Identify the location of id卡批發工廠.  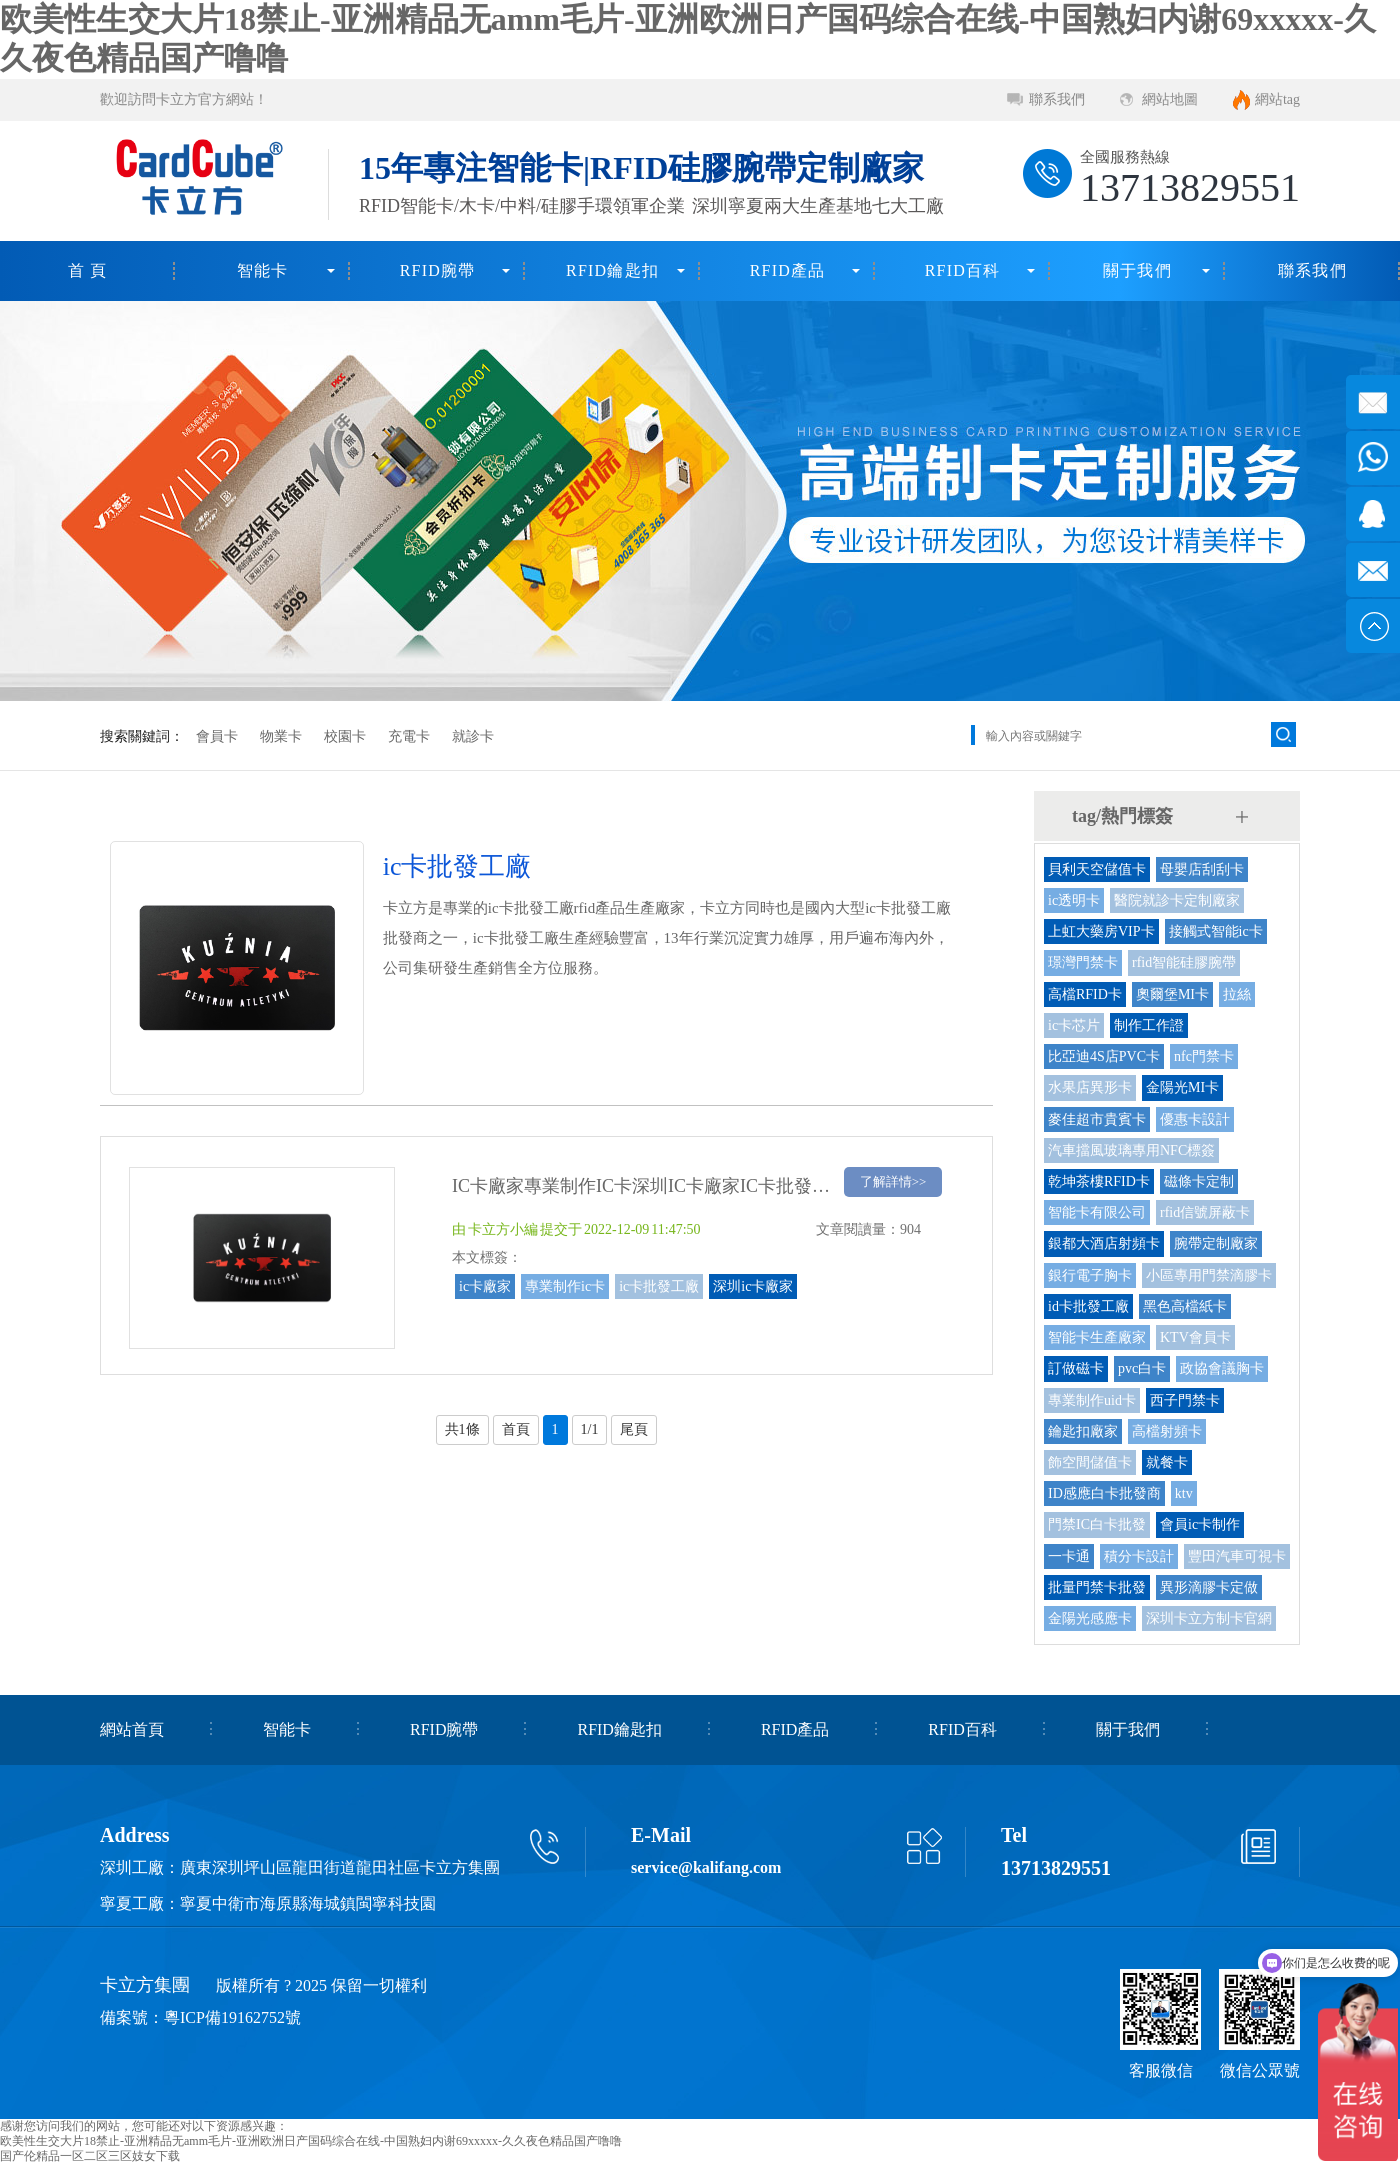
(1088, 1306).